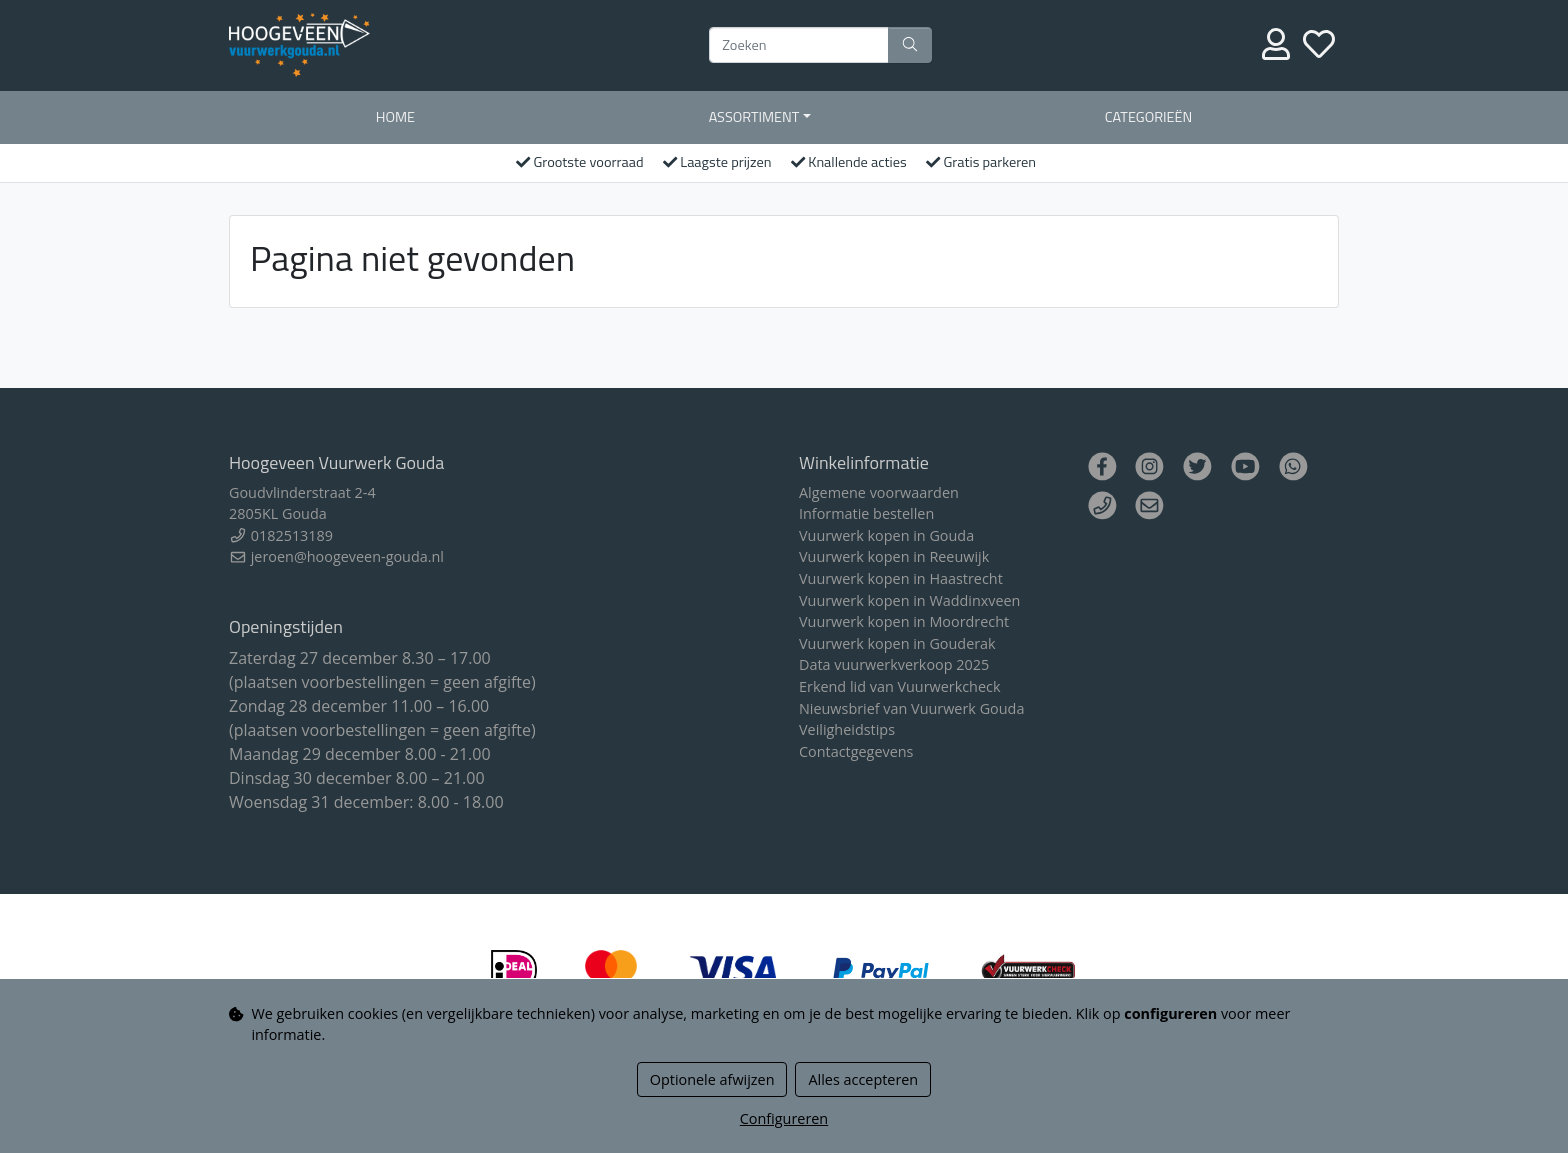 Image resolution: width=1568 pixels, height=1153 pixels. What do you see at coordinates (899, 686) in the screenshot?
I see `Erkend lid van Vuurwerkcheck` at bounding box center [899, 686].